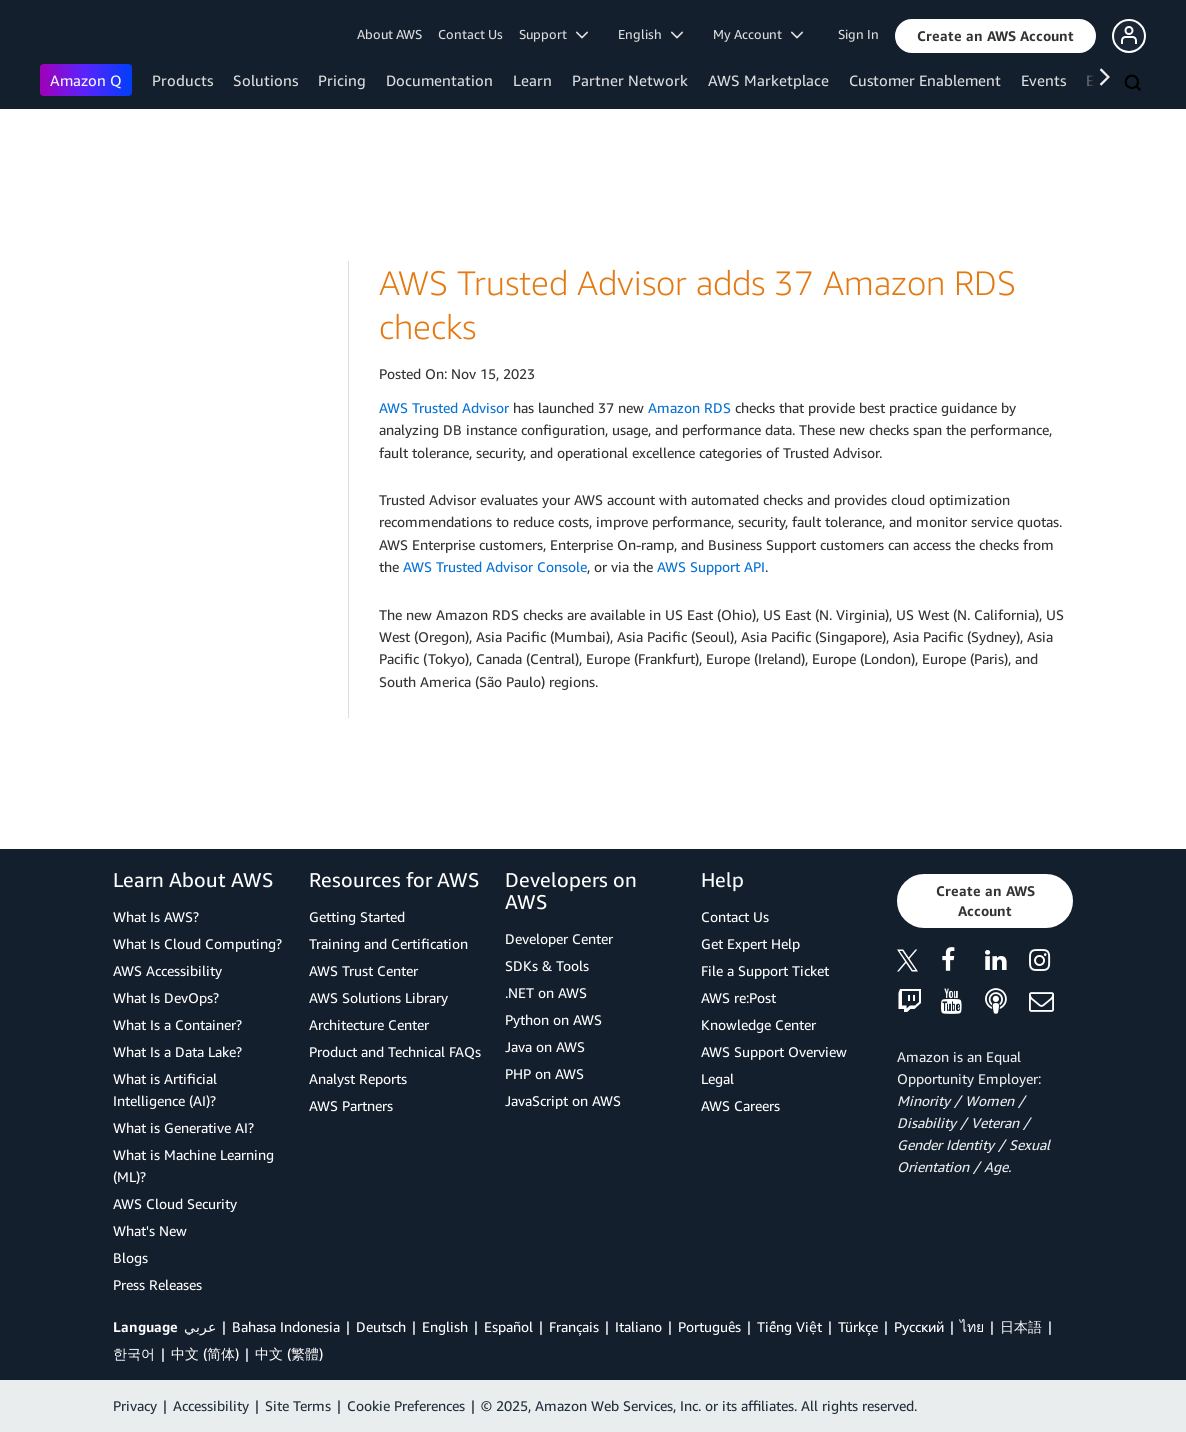  What do you see at coordinates (544, 1073) in the screenshot?
I see `PHP on AWS` at bounding box center [544, 1073].